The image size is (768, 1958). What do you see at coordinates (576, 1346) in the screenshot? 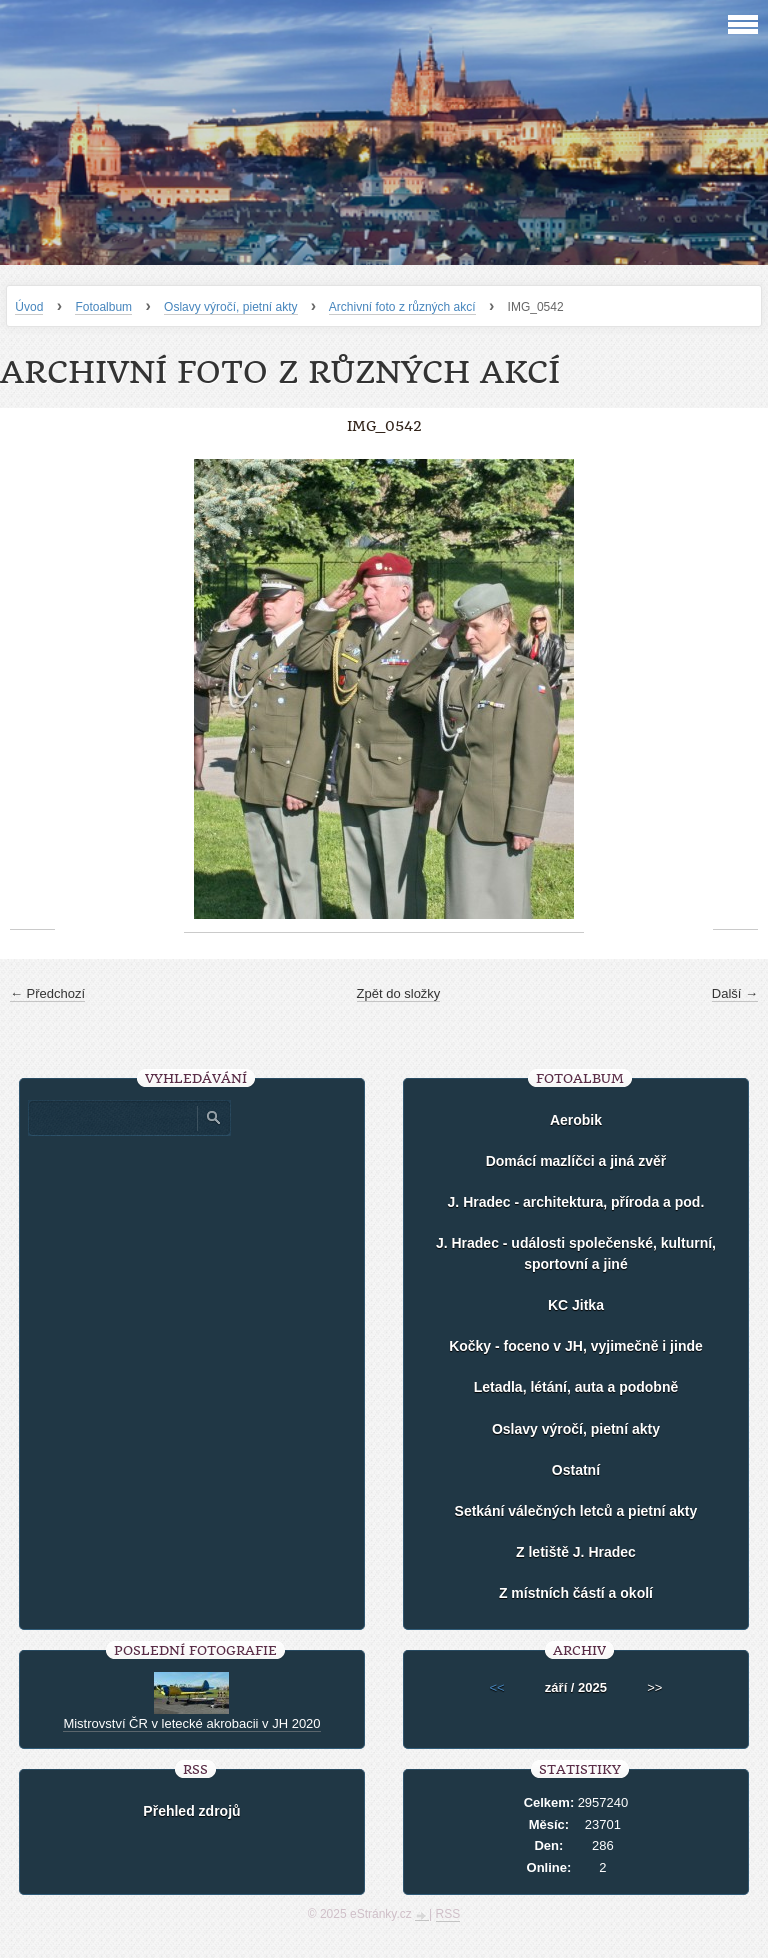
I see `Kočky - foceno v JH, vyjimečně i jinde` at bounding box center [576, 1346].